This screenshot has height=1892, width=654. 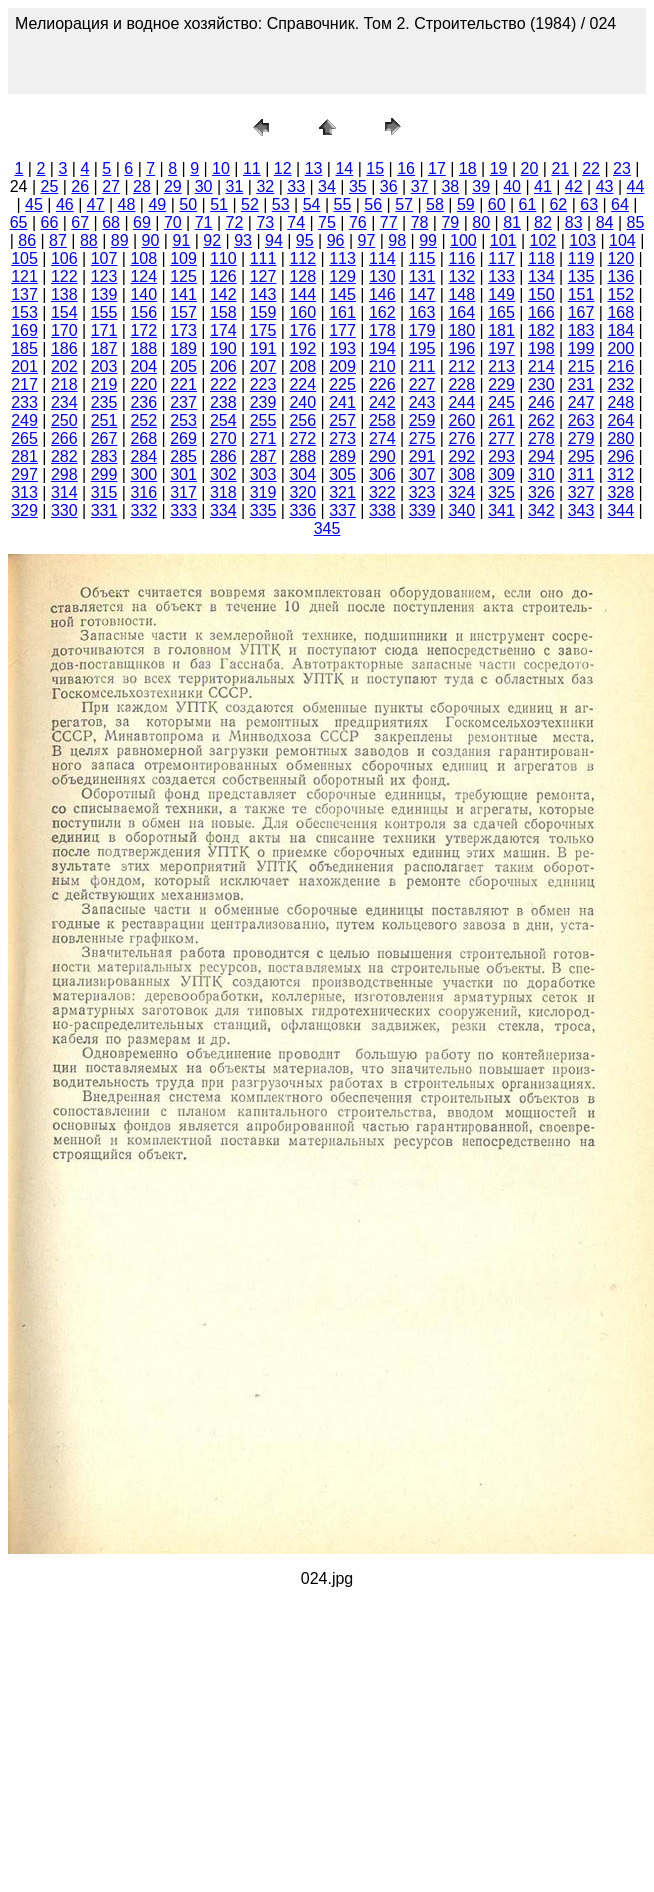 What do you see at coordinates (620, 474) in the screenshot?
I see `312` at bounding box center [620, 474].